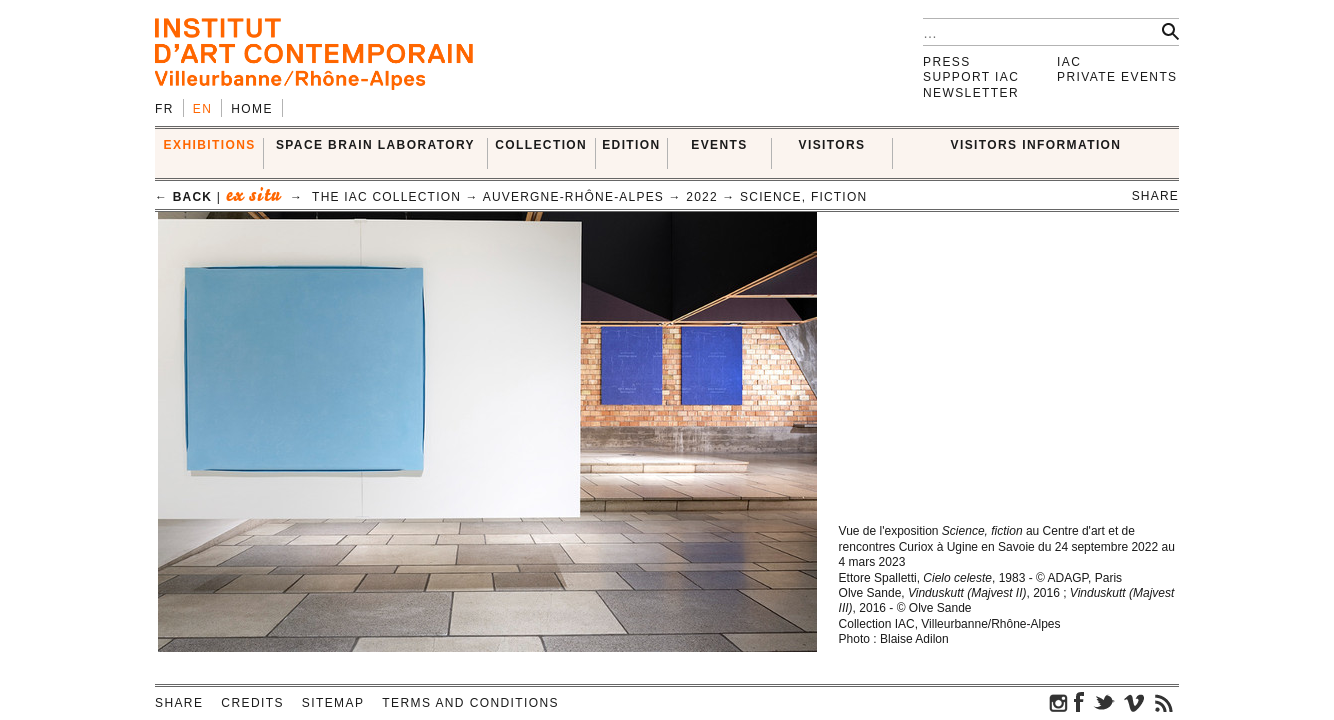 This screenshot has height=720, width=1334. I want to click on Sitemap, so click(333, 703).